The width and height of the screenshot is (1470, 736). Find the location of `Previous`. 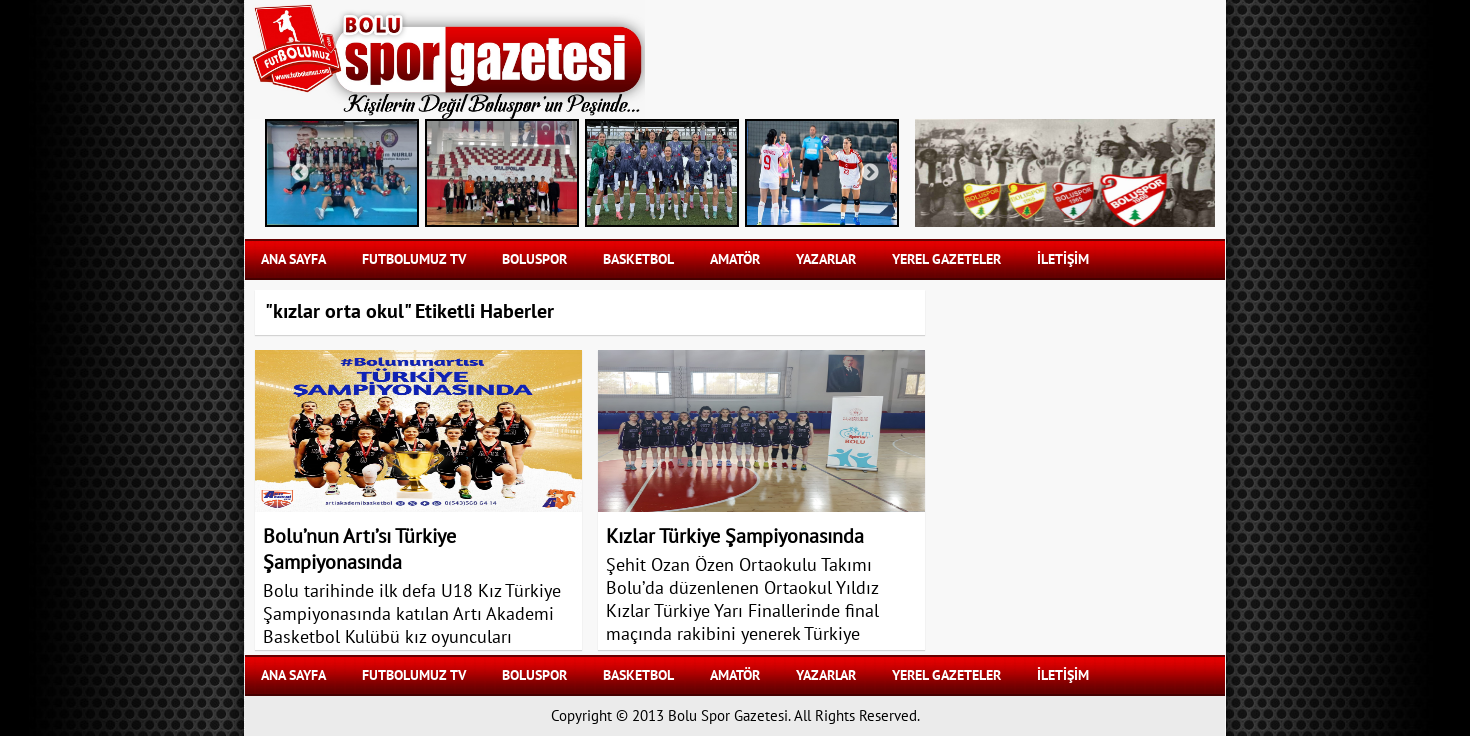

Previous is located at coordinates (300, 173).